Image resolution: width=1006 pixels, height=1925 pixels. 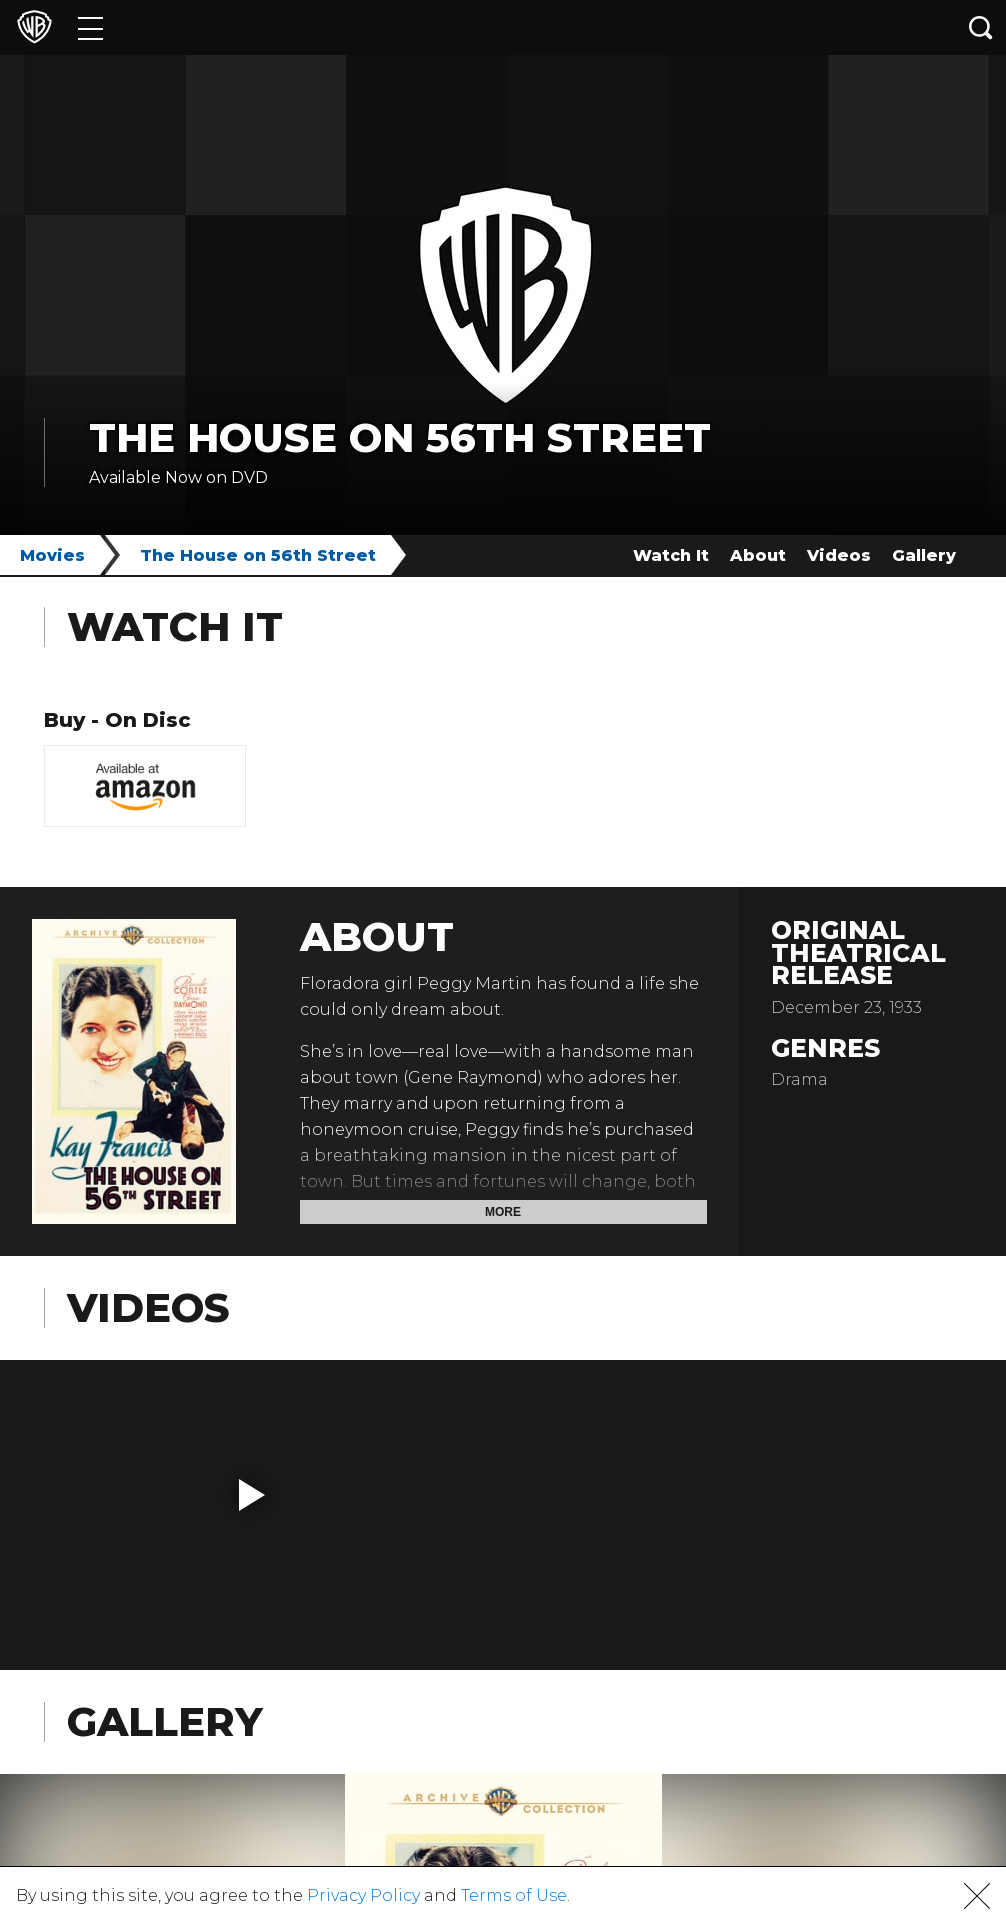 I want to click on Watch It, so click(x=671, y=555).